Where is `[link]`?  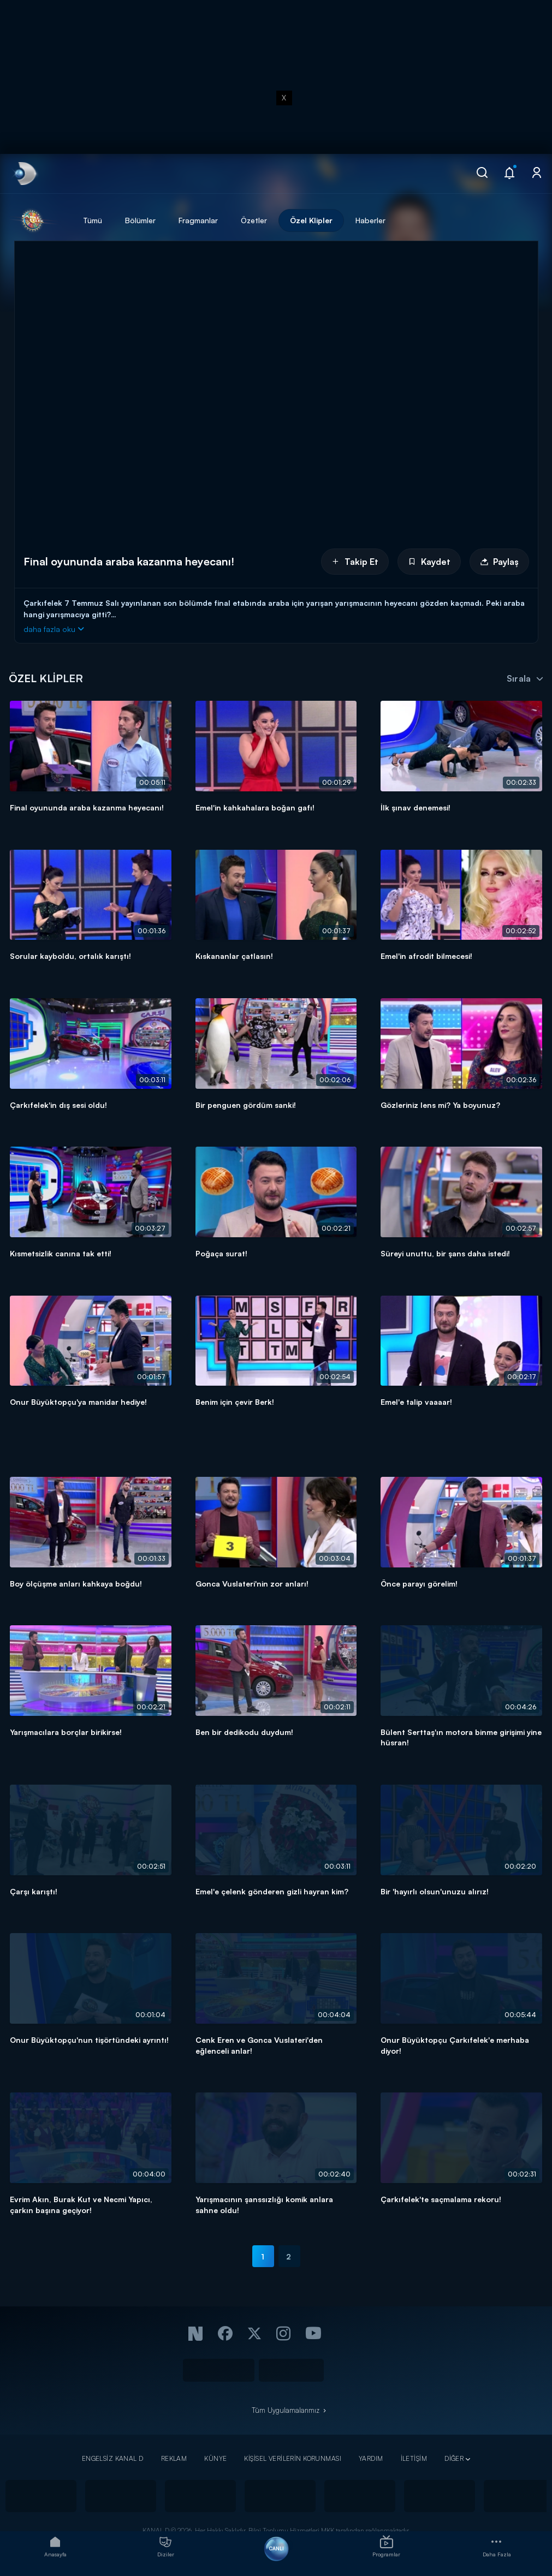
[link] is located at coordinates (24, 173).